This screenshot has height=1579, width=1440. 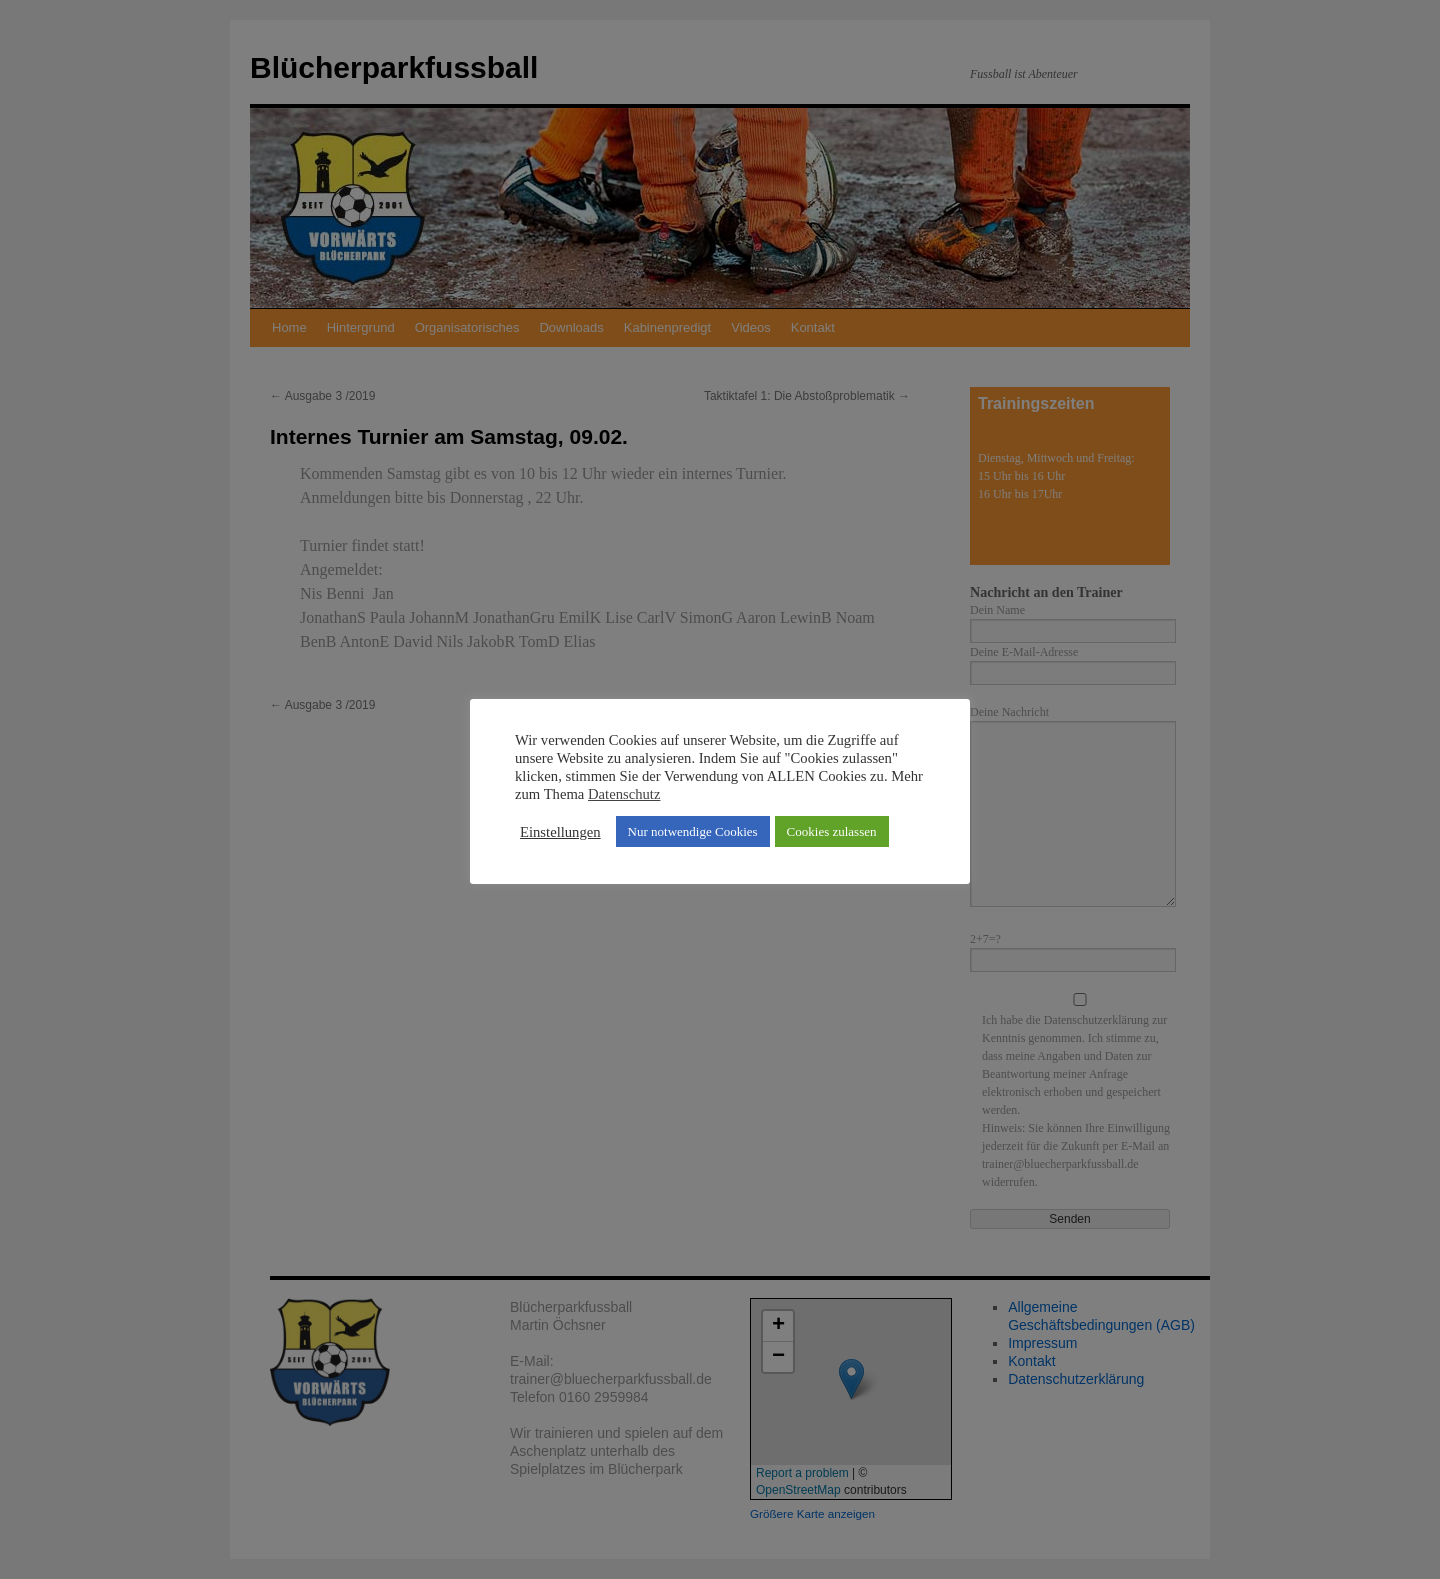 What do you see at coordinates (624, 794) in the screenshot?
I see `Datenschutz` at bounding box center [624, 794].